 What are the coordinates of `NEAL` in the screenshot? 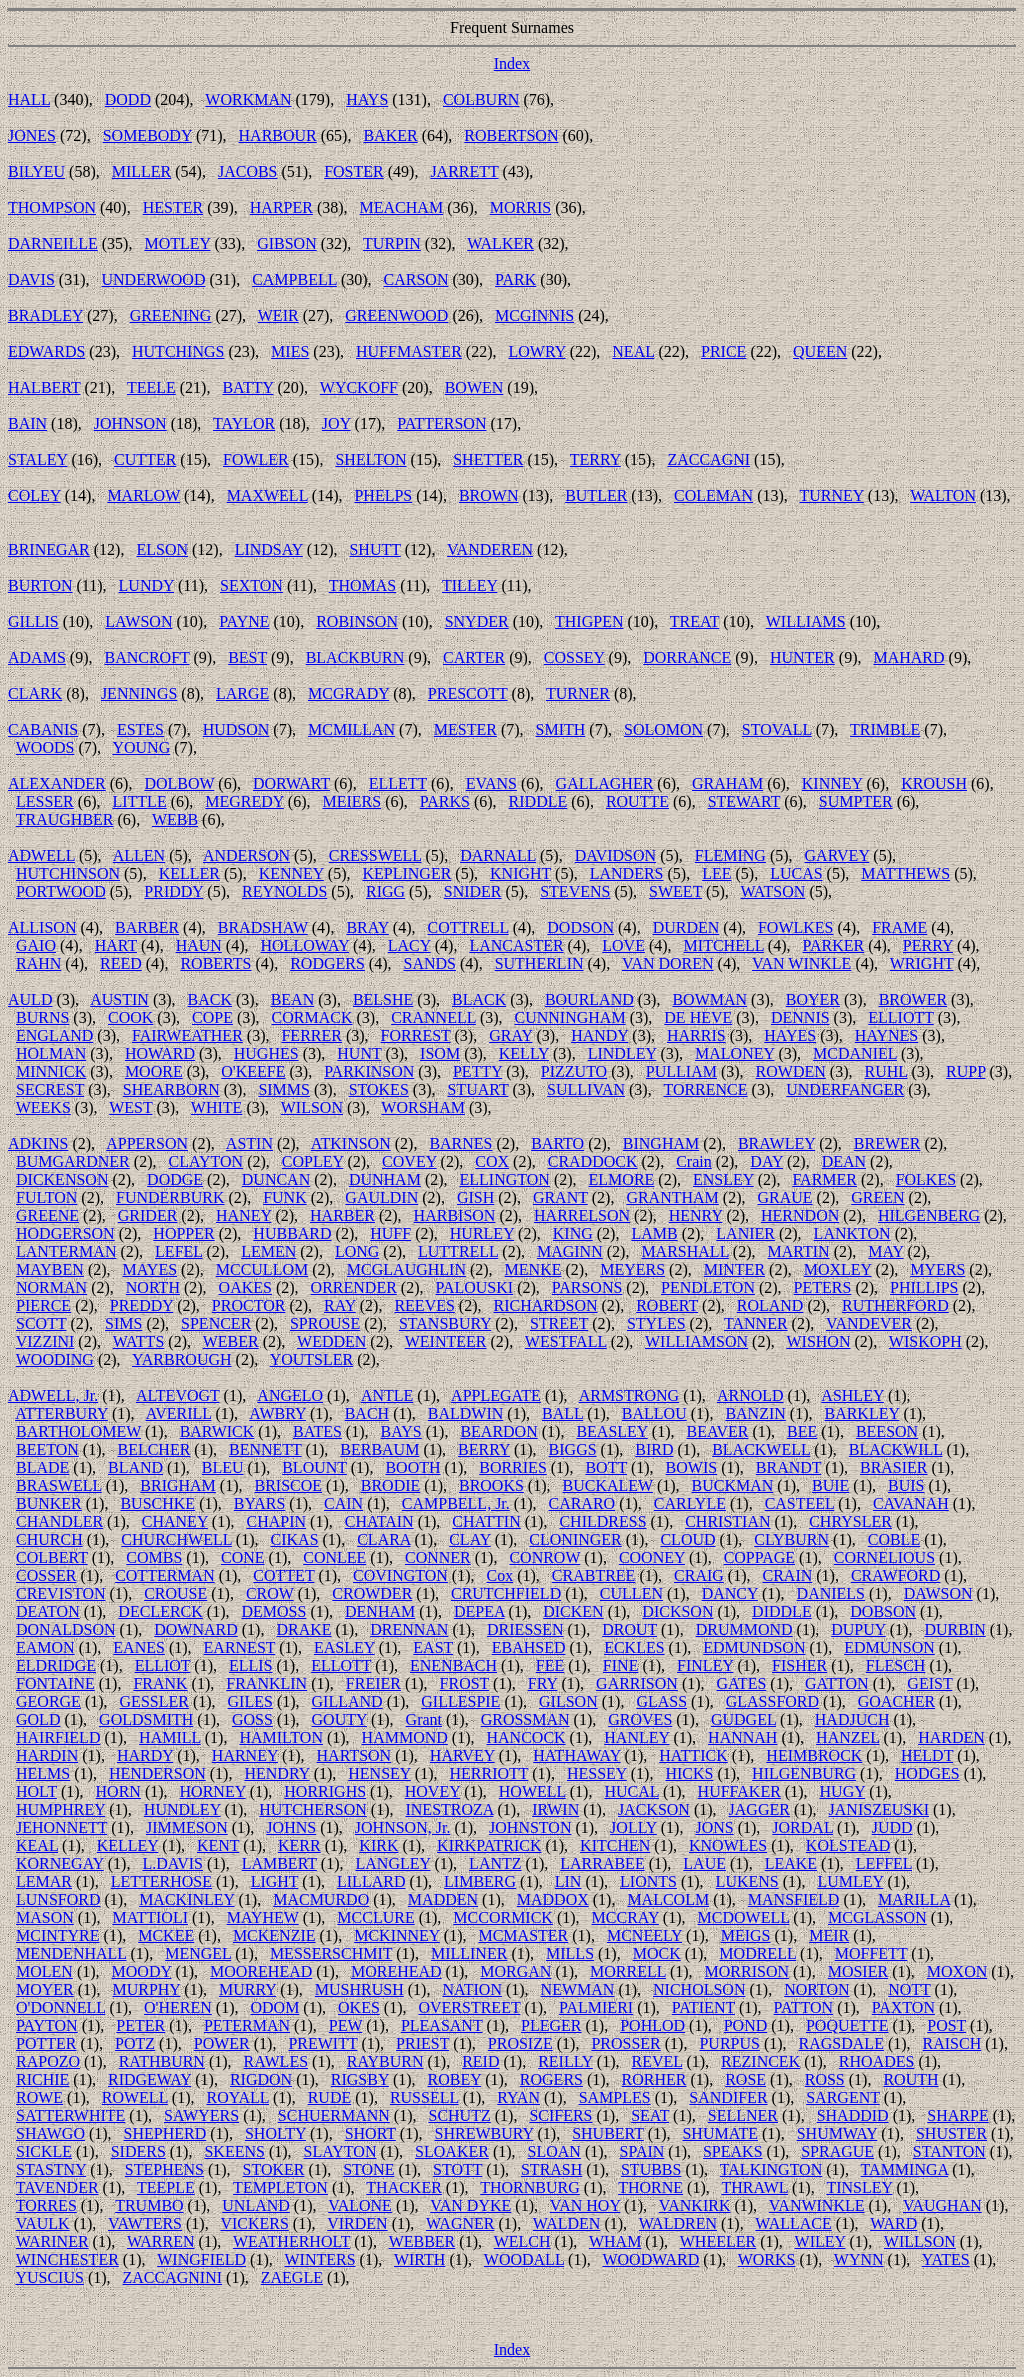 It's located at (633, 351).